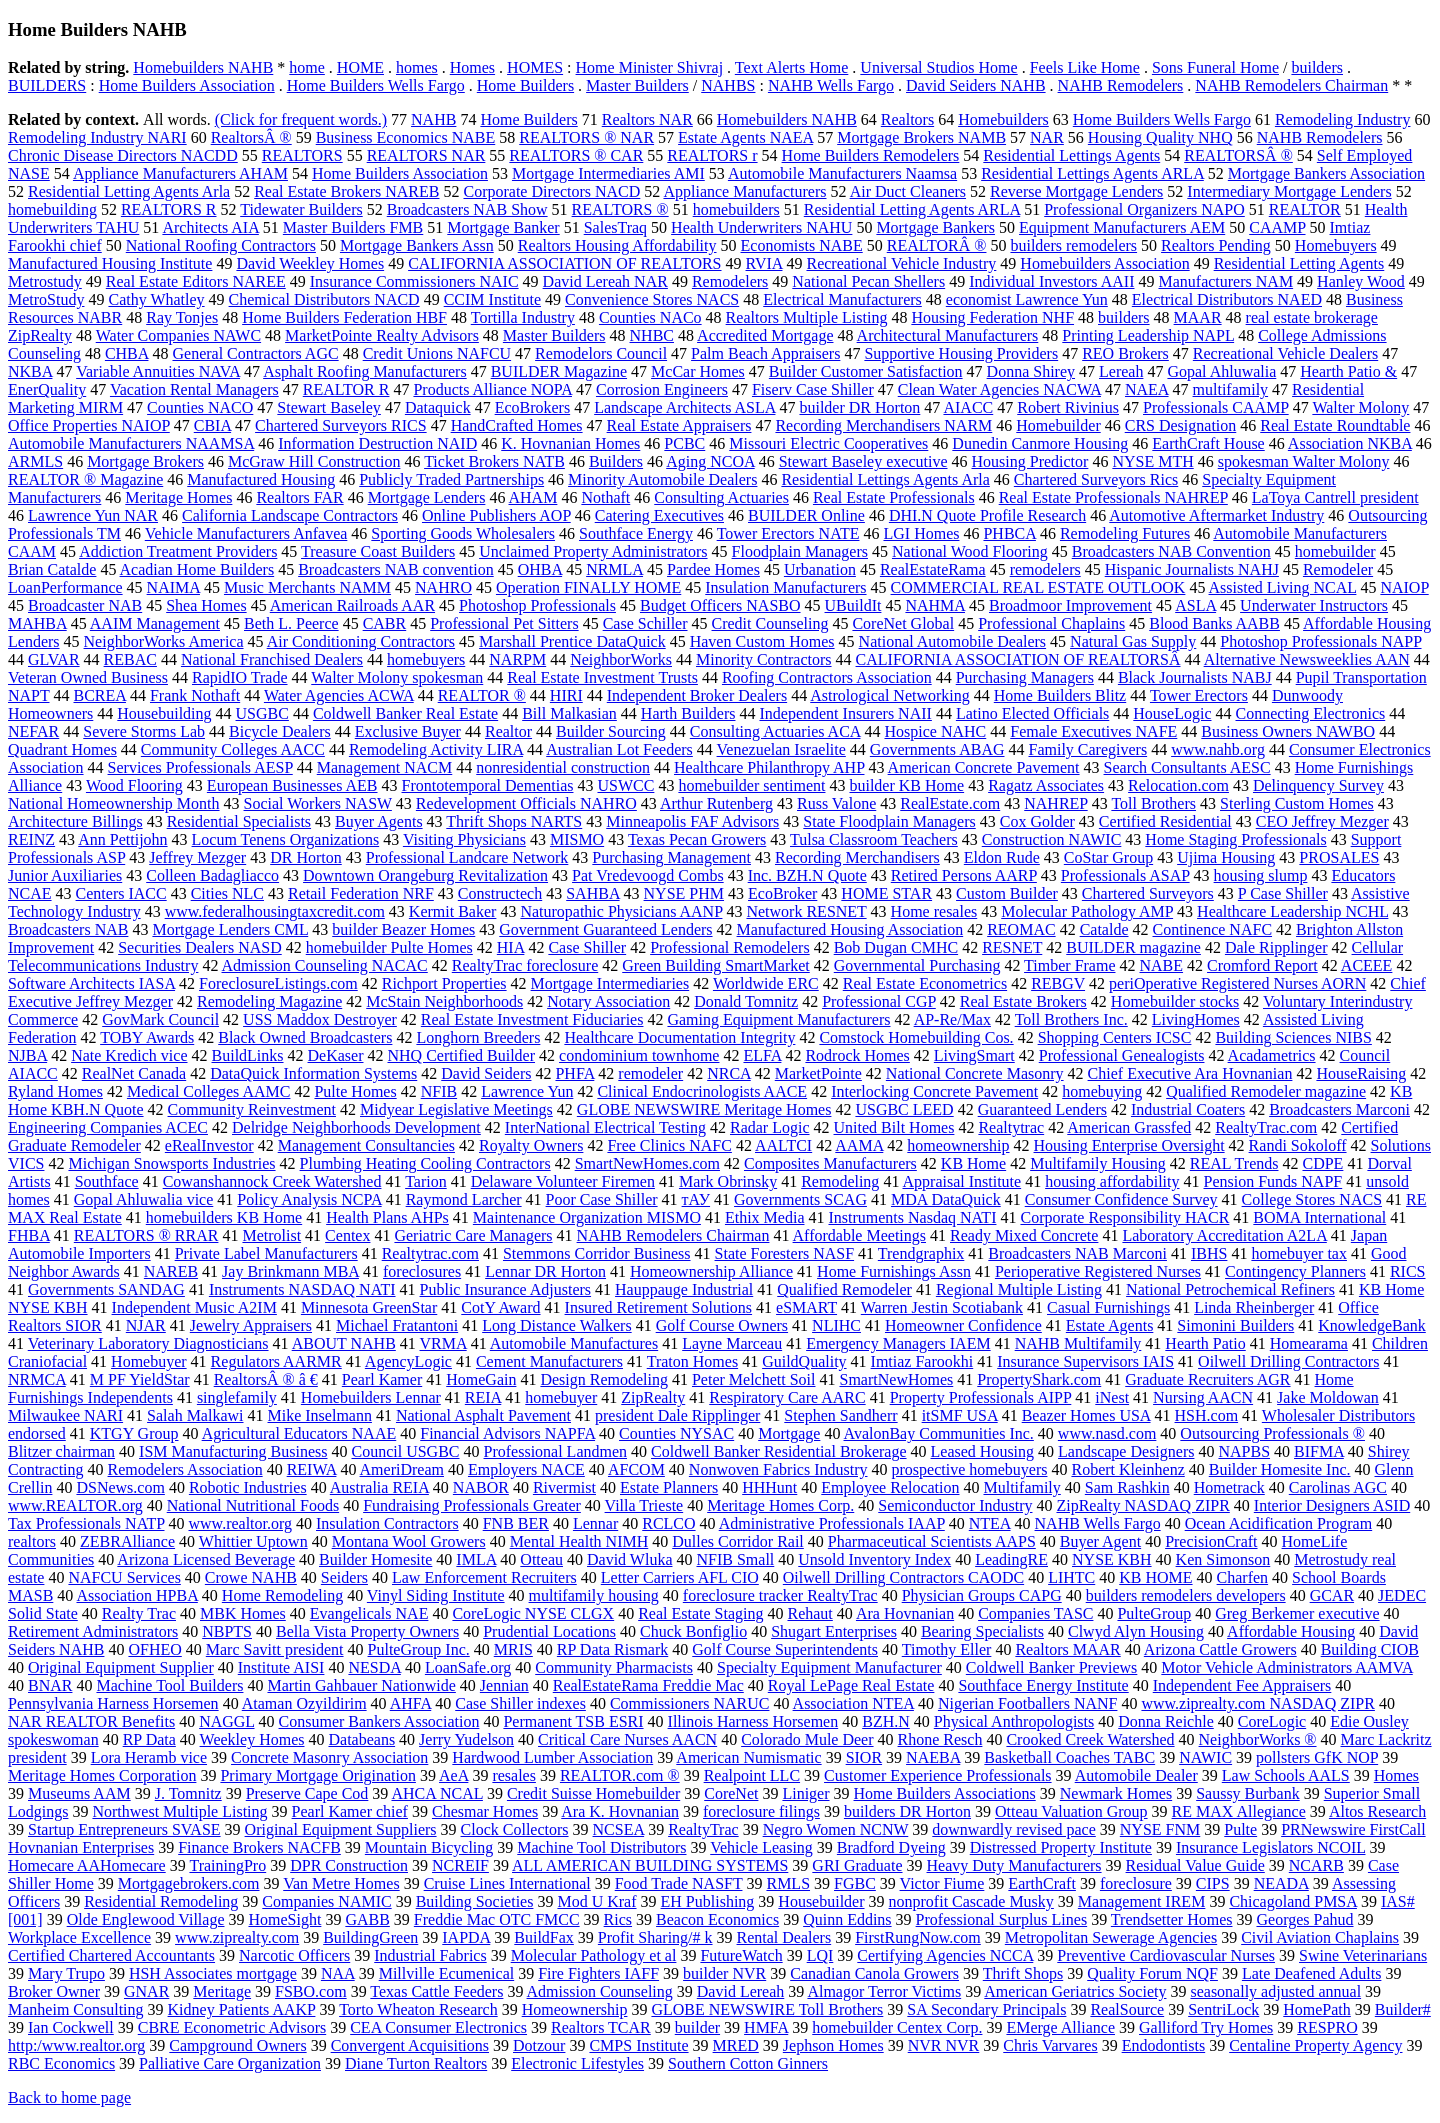  What do you see at coordinates (982, 1595) in the screenshot?
I see `Physician Groups CAPG` at bounding box center [982, 1595].